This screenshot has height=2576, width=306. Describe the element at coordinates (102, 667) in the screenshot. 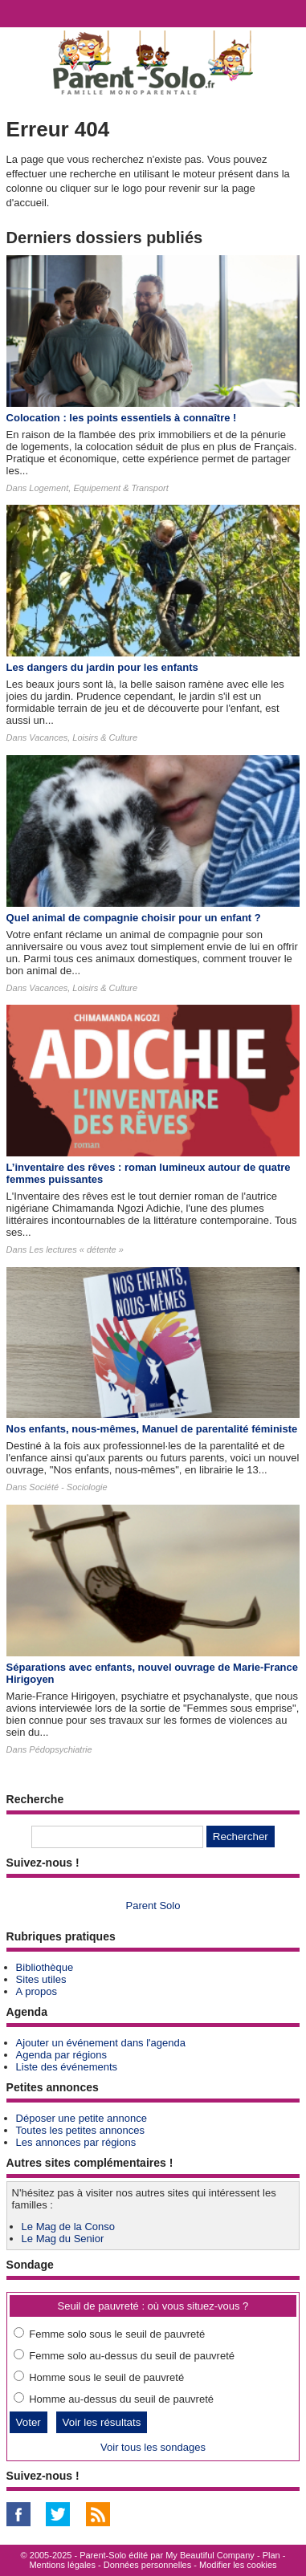

I see `Les dangers du jardin pour les enfants` at that location.